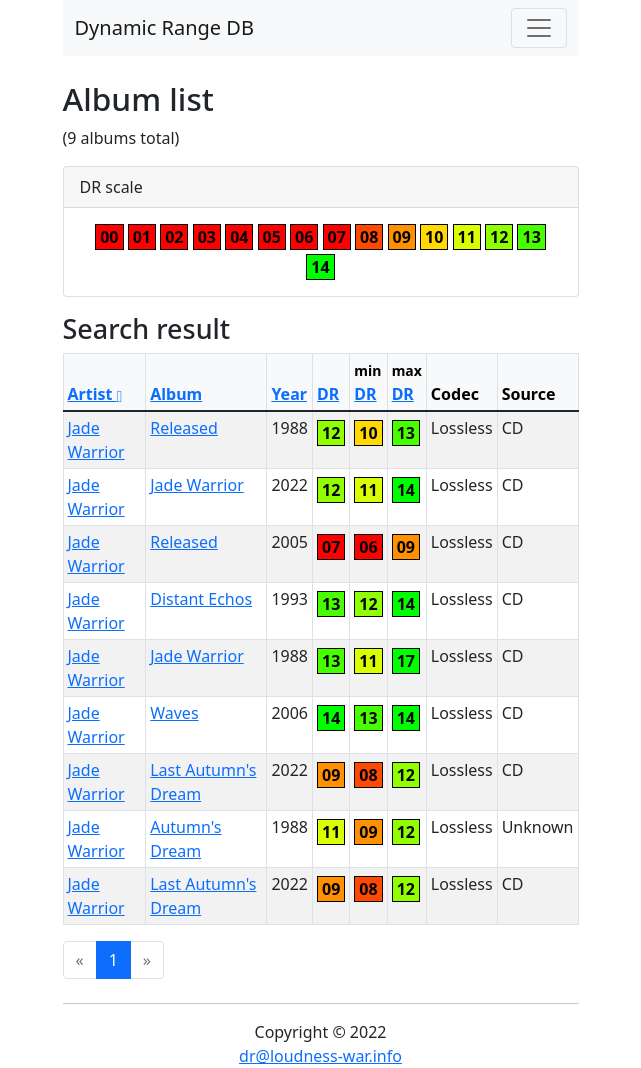  I want to click on Jade Warrior, so click(197, 485).